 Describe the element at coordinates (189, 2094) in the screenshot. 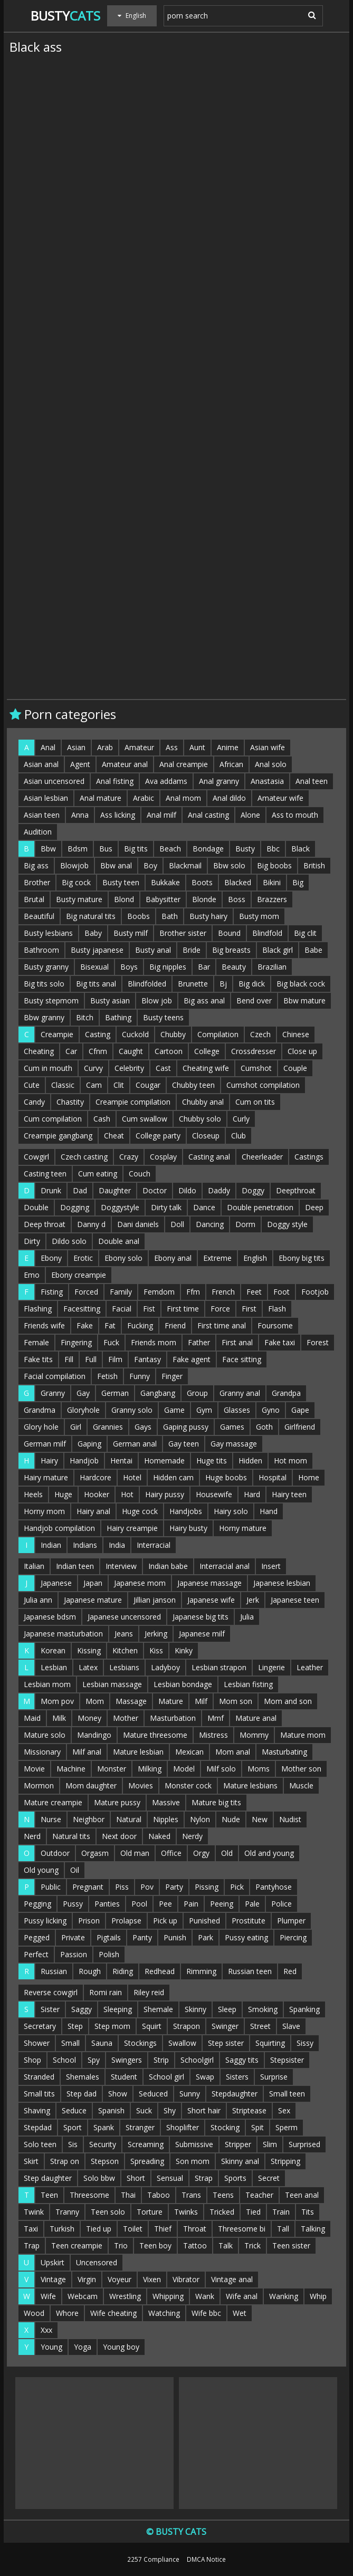

I see `Sunny` at that location.